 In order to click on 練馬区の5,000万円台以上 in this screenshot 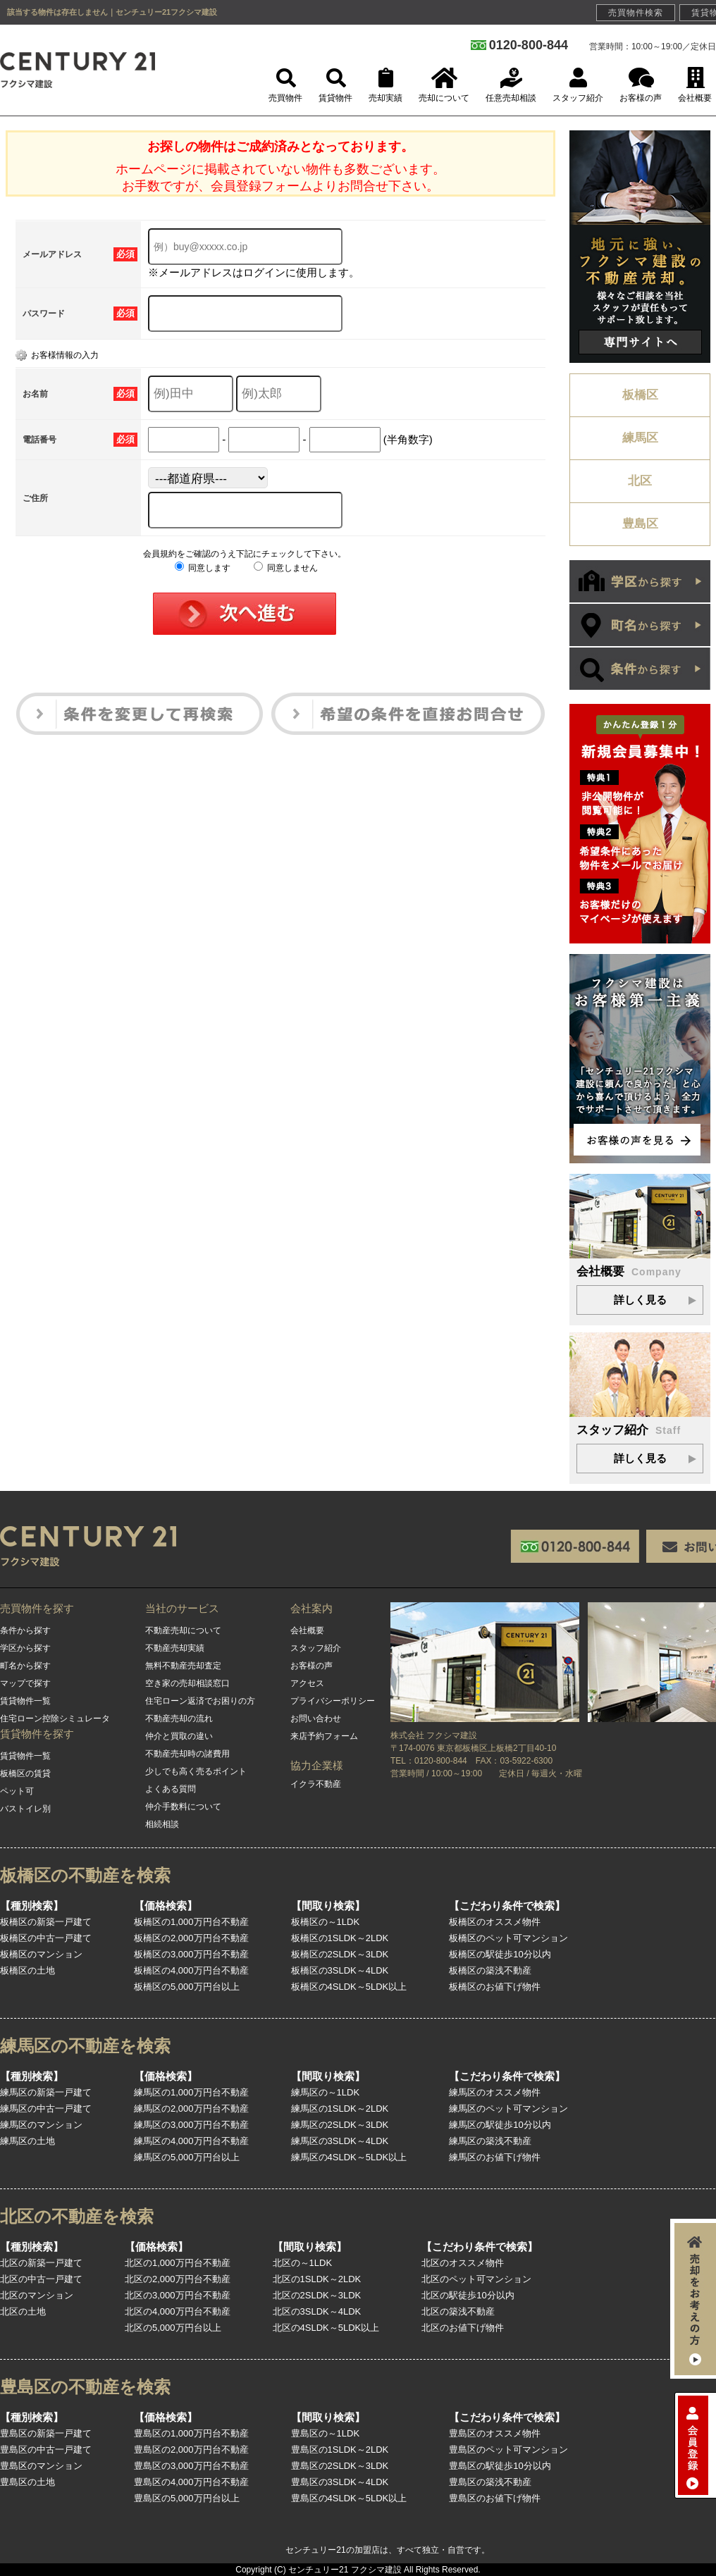, I will do `click(187, 2157)`.